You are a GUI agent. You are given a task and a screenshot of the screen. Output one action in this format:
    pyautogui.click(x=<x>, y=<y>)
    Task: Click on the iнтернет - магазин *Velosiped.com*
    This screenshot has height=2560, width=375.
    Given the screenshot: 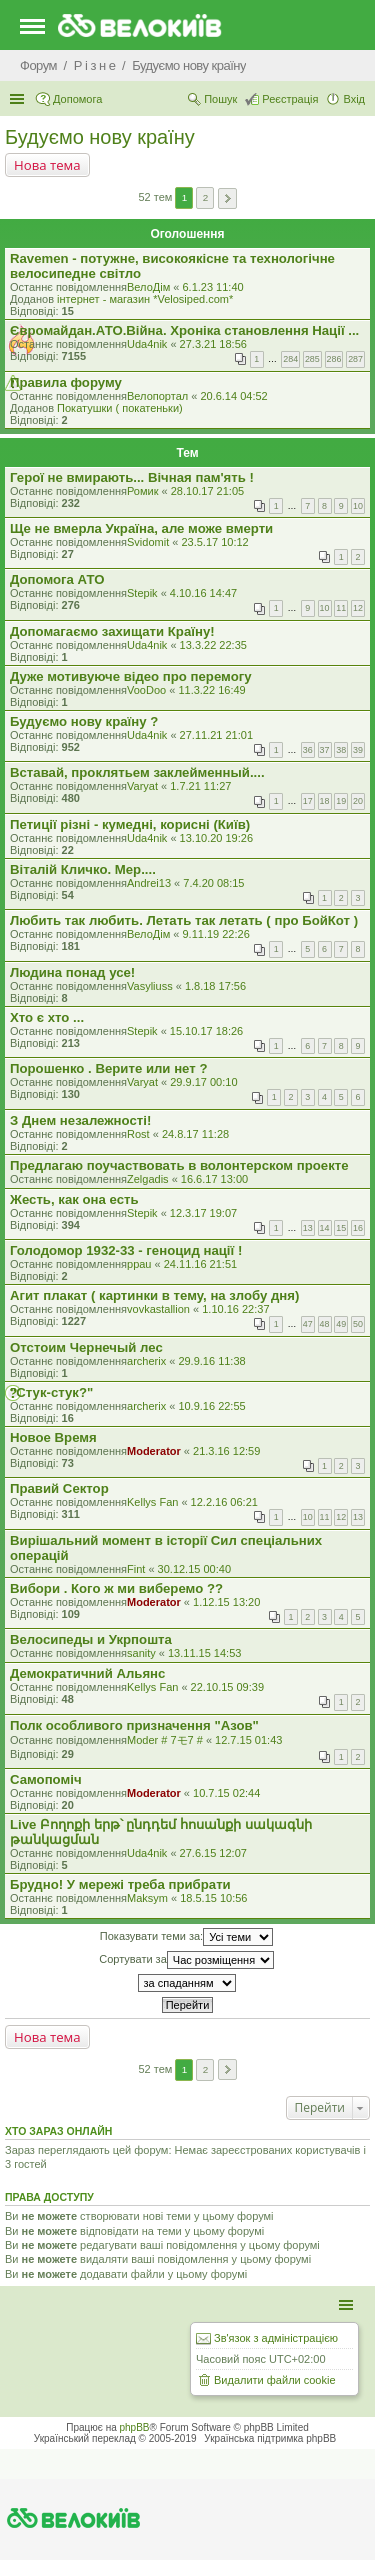 What is the action you would take?
    pyautogui.click(x=145, y=299)
    